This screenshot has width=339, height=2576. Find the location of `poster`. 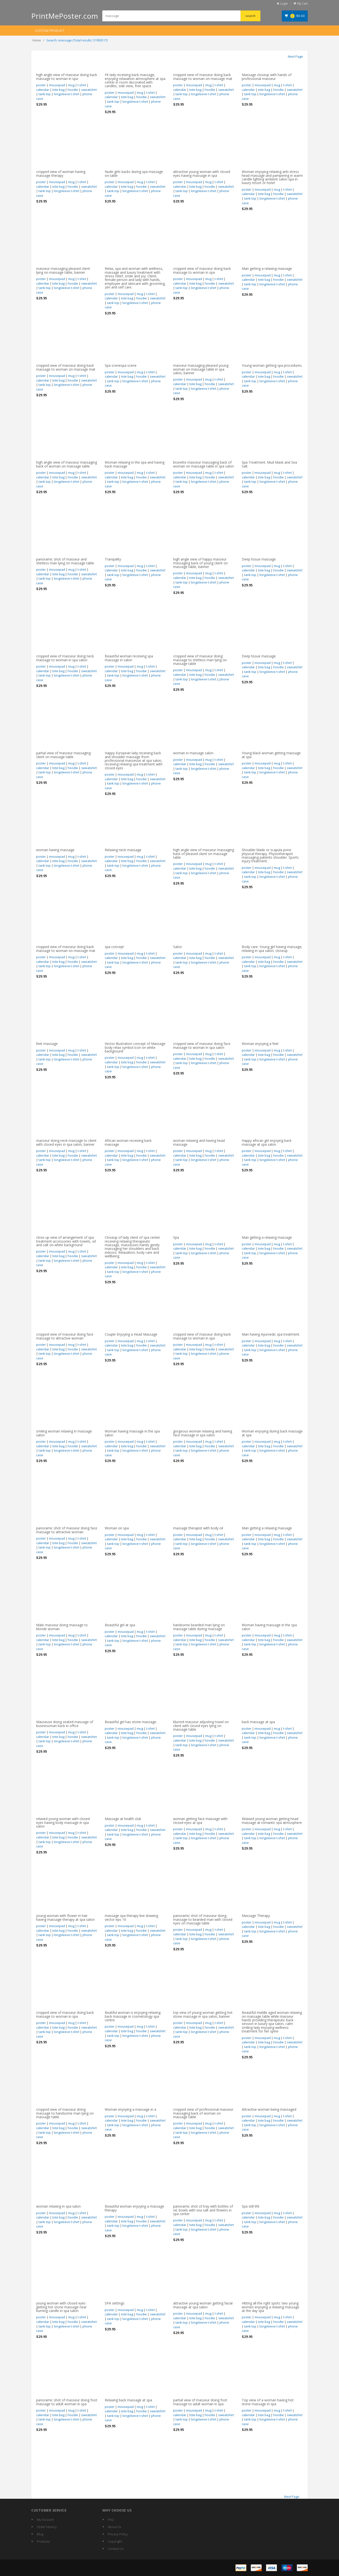

poster is located at coordinates (41, 85).